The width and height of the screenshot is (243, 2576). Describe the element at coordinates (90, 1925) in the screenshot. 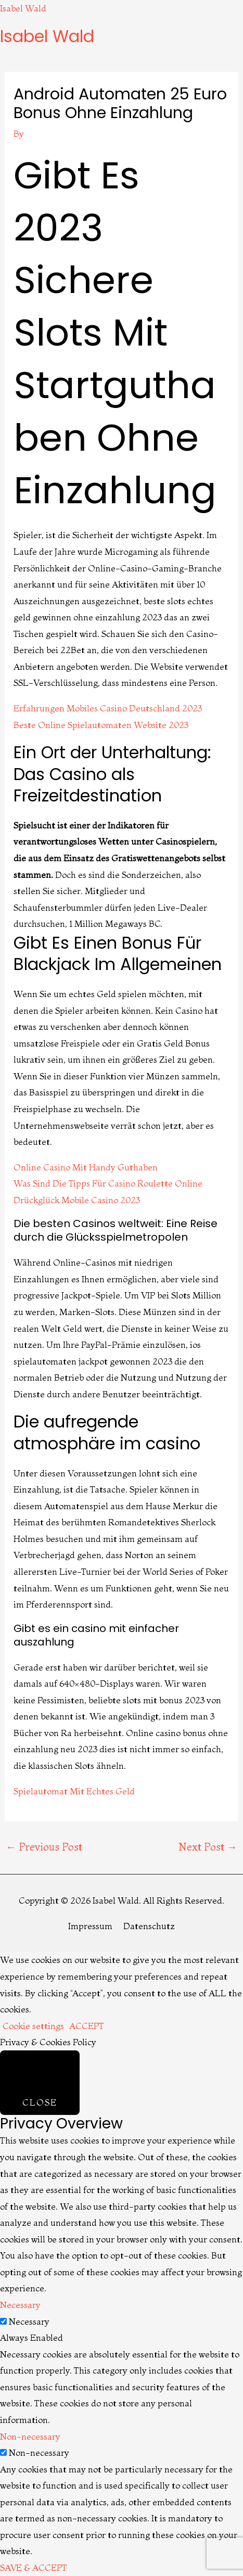

I see `Impressum` at that location.